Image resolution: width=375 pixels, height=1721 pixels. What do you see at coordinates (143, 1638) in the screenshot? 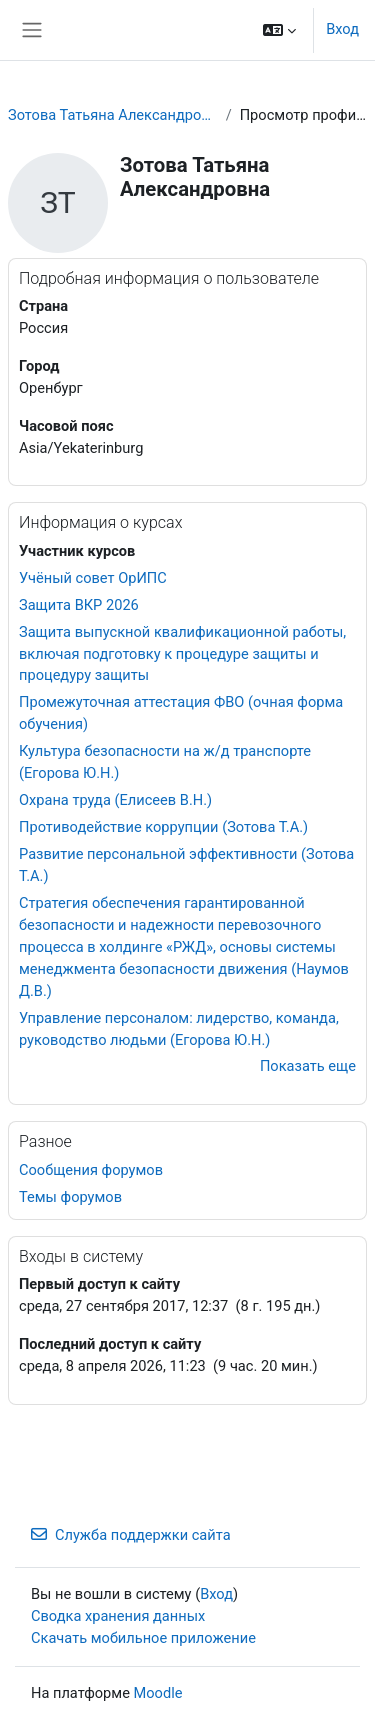
I see `Скачать мобильное приложение` at bounding box center [143, 1638].